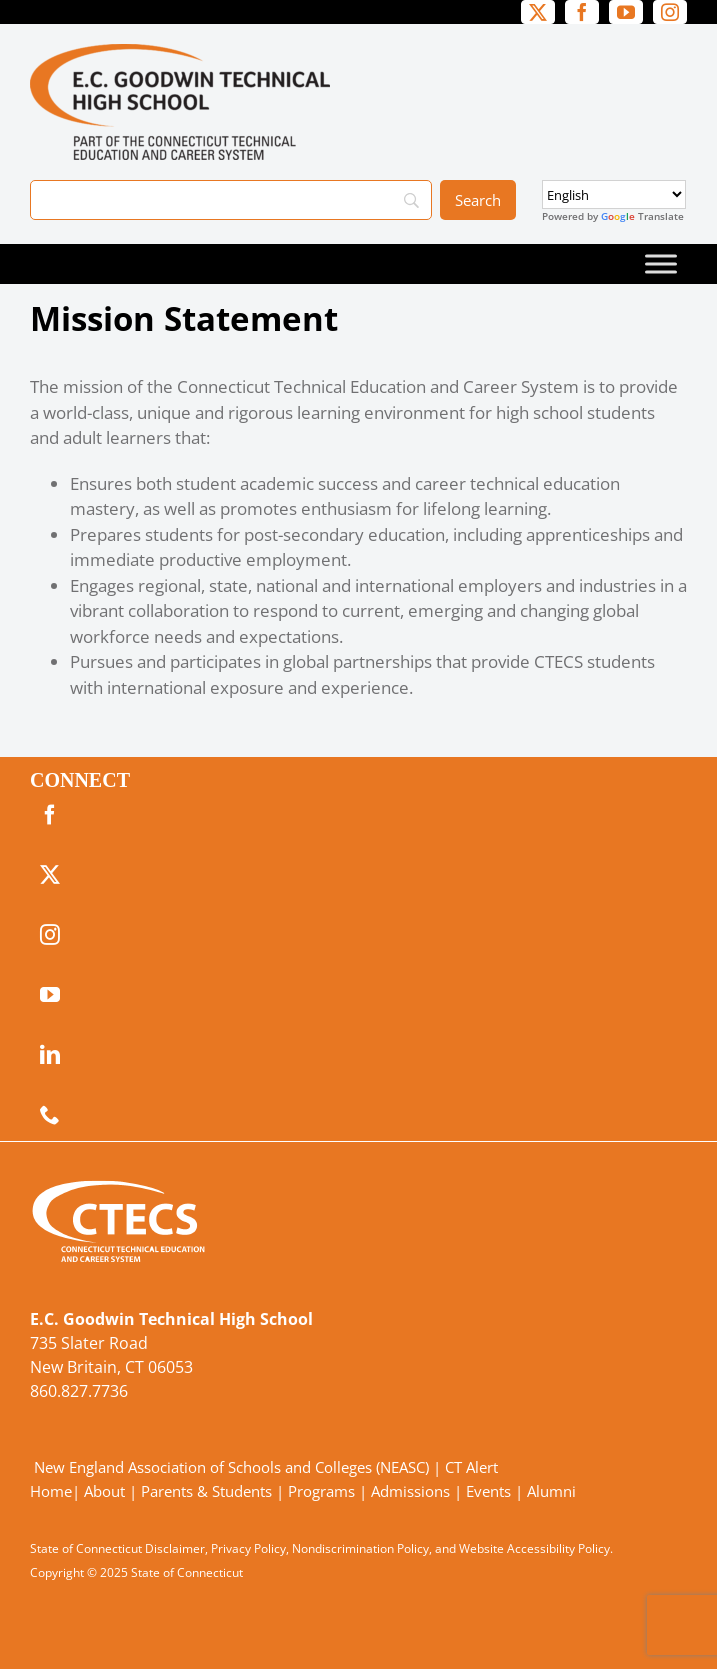  Describe the element at coordinates (180, 52) in the screenshot. I see `[GoodwinTech_Primary4Color]` at that location.